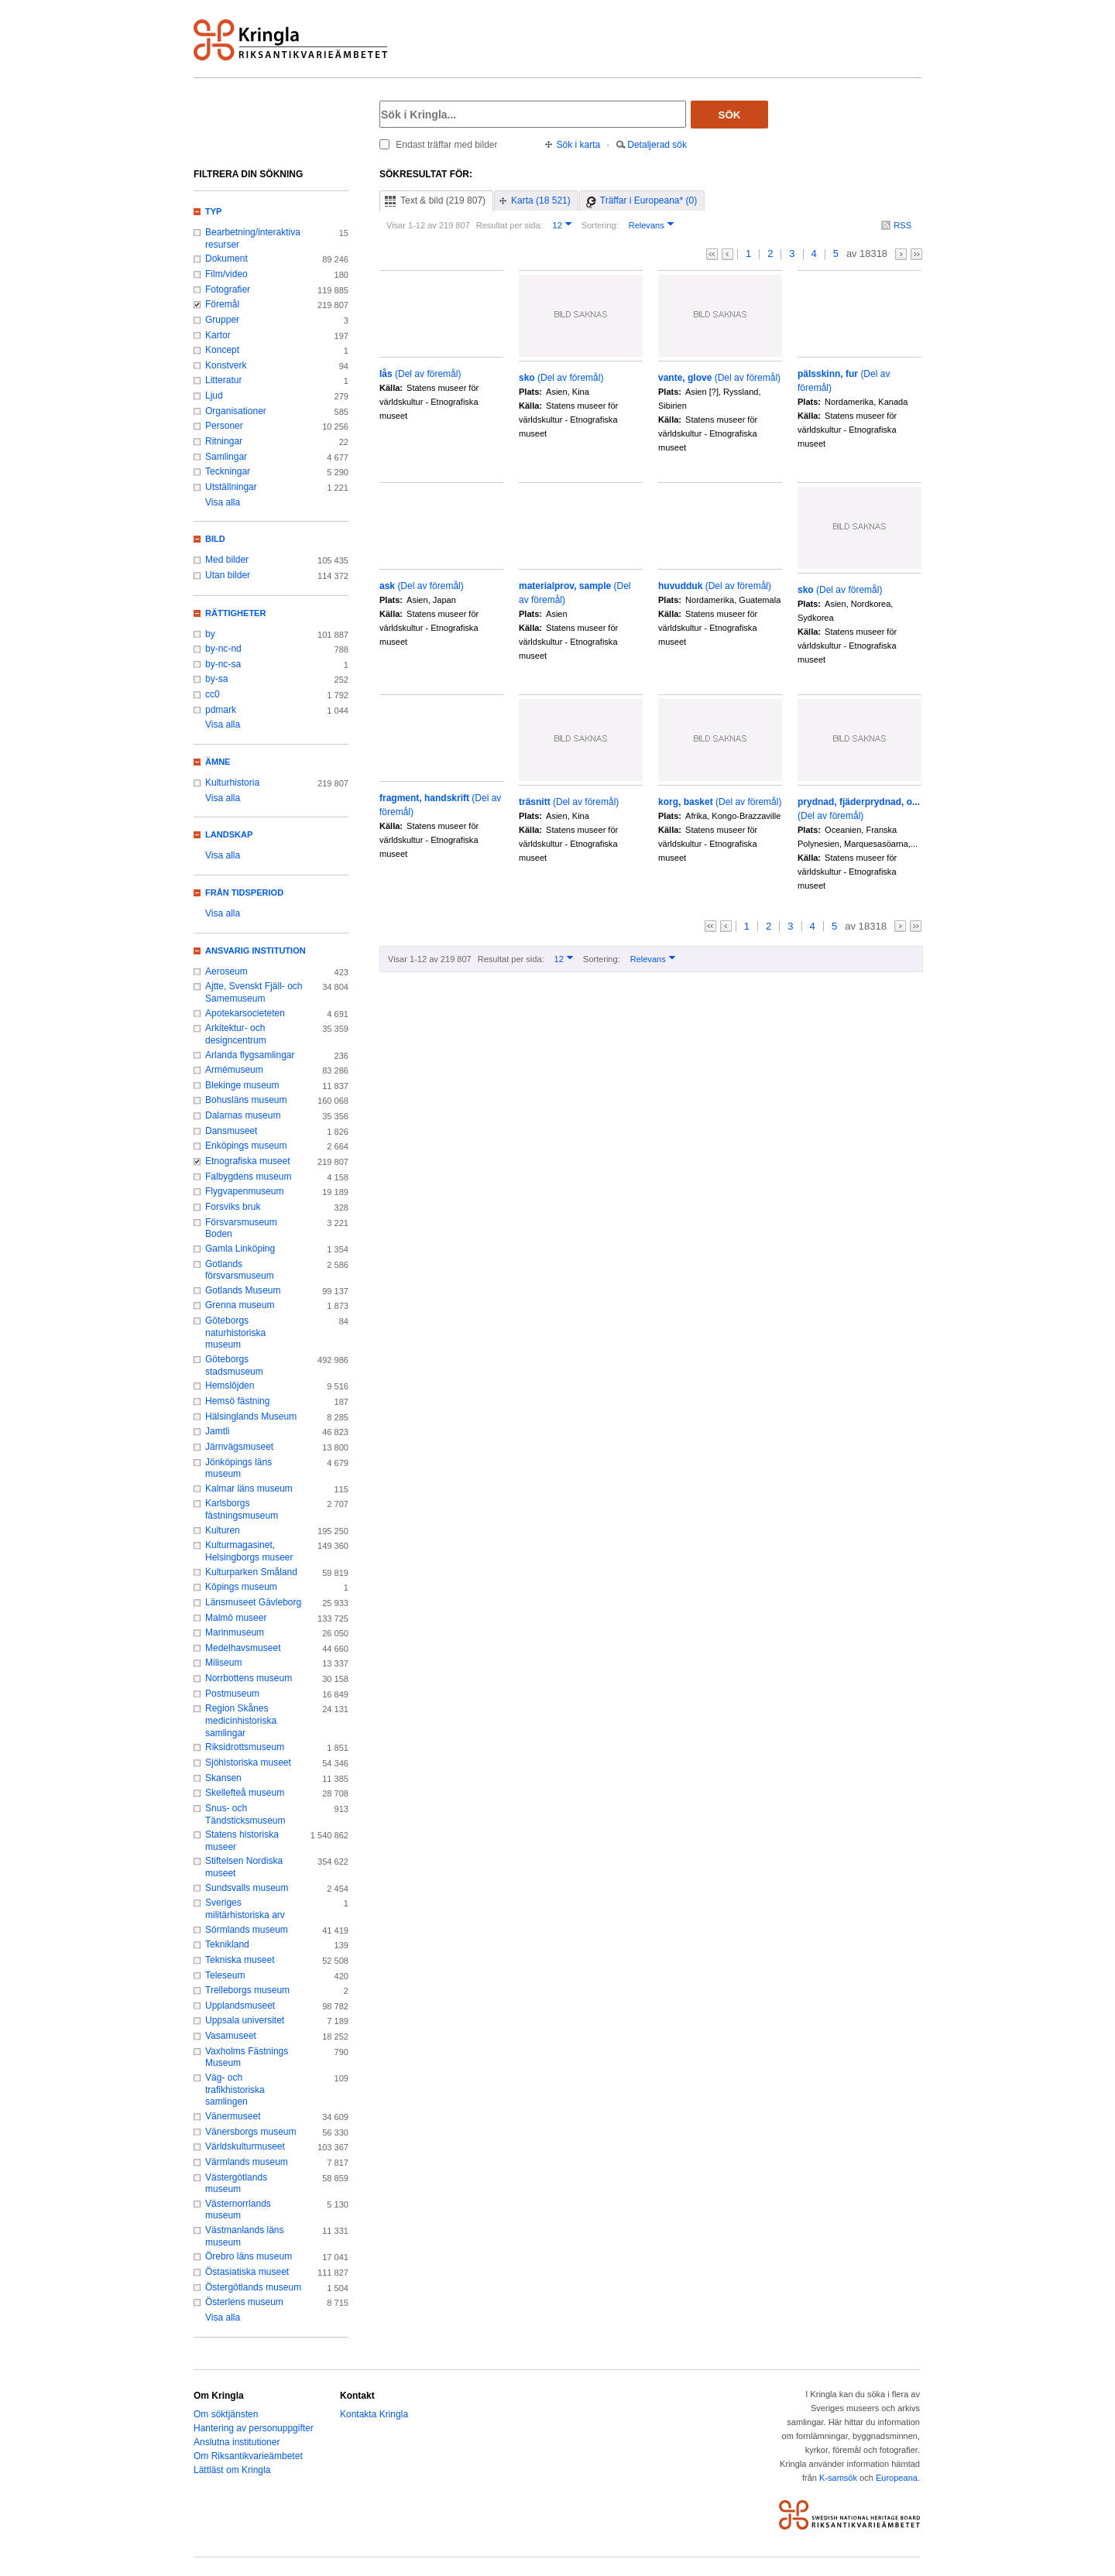 The width and height of the screenshot is (1115, 2576). Describe the element at coordinates (240, 1720) in the screenshot. I see `Region Skånes medicinhistoriska samlingar` at that location.